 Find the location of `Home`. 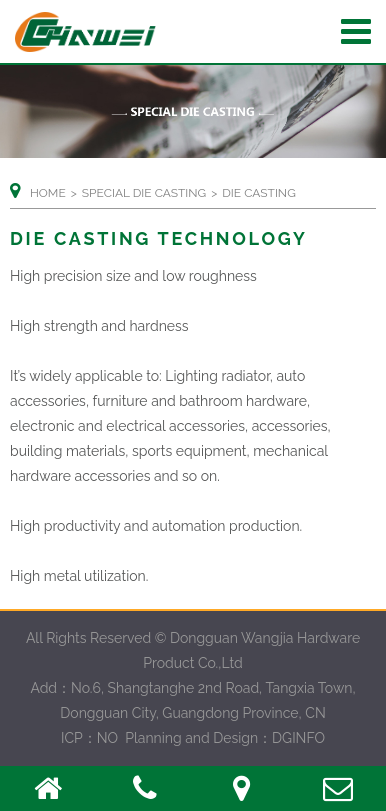

Home is located at coordinates (48, 193).